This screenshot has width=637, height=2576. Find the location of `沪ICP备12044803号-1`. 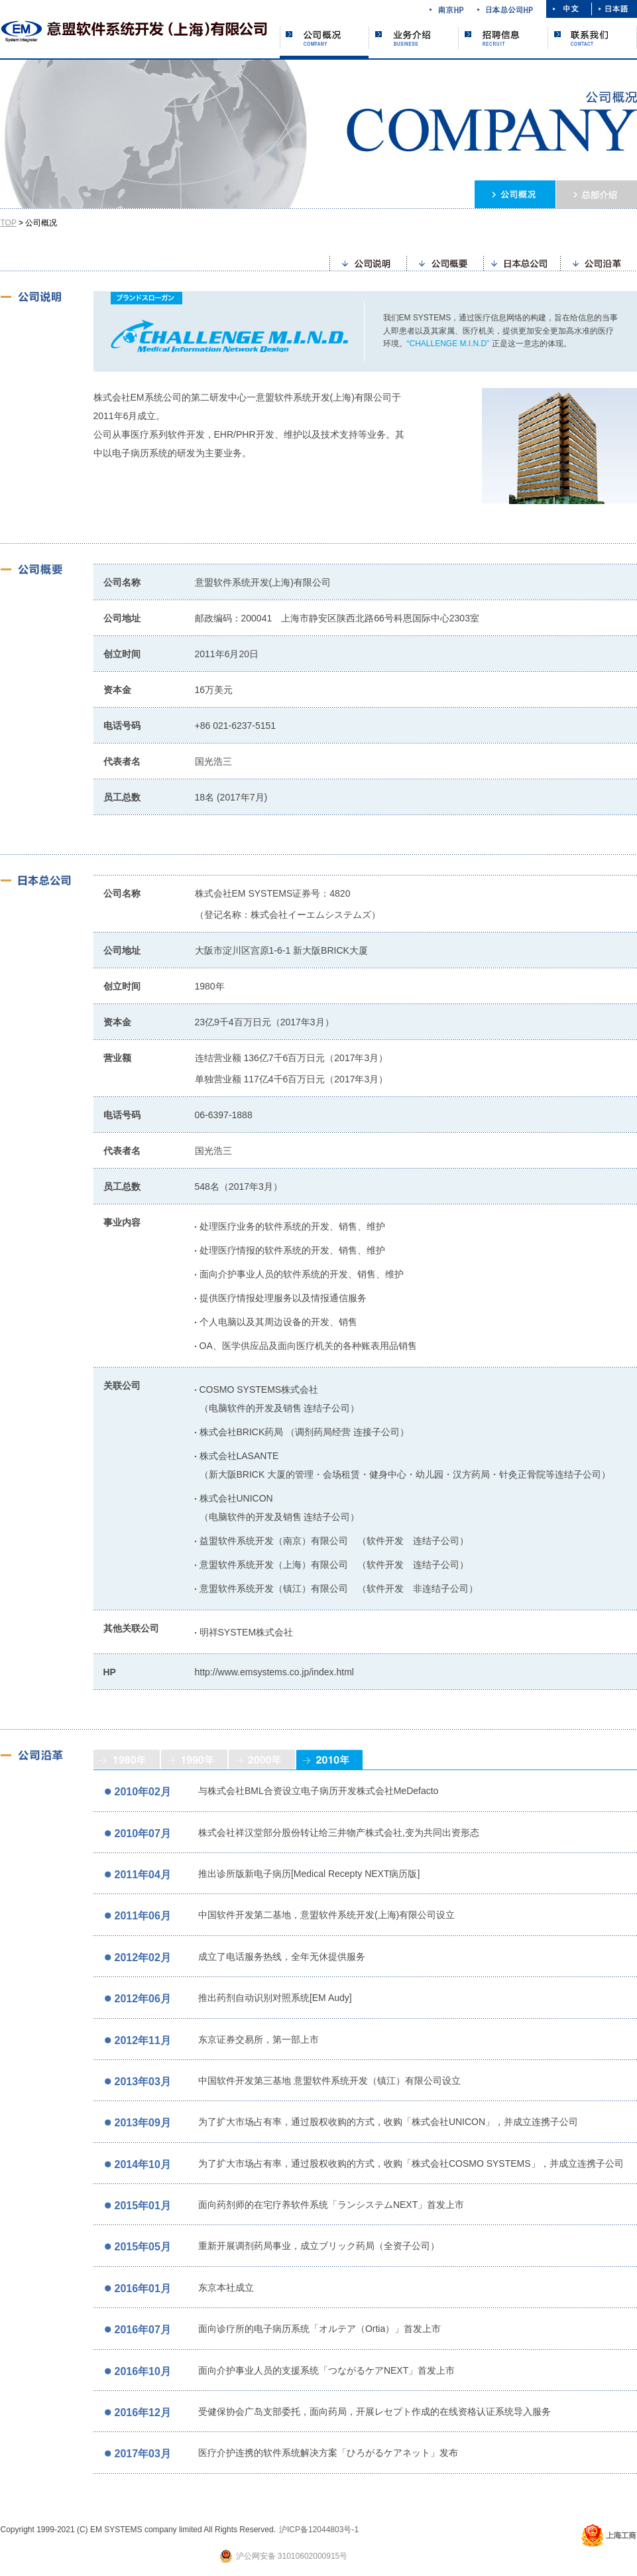

沪ICP备12044803号-1 is located at coordinates (319, 2529).